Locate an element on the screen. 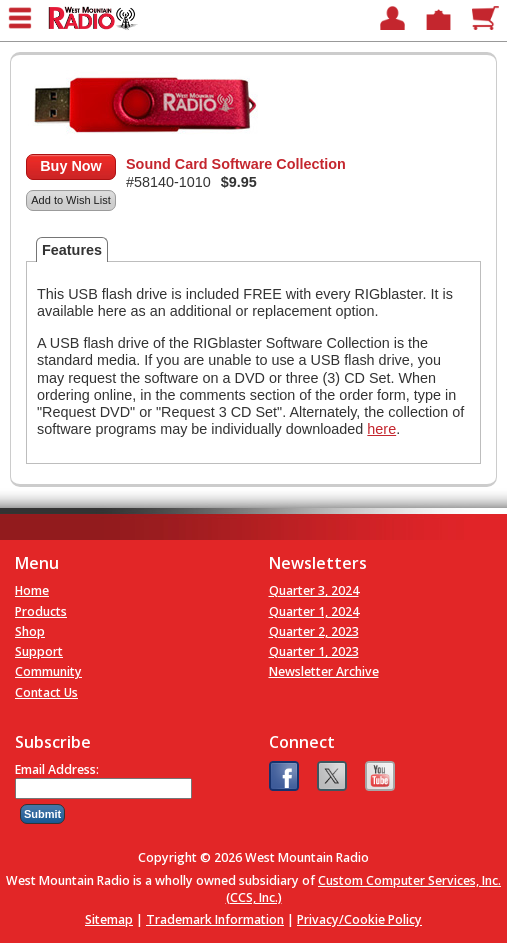 This screenshot has height=943, width=507. Sitemap is located at coordinates (109, 919).